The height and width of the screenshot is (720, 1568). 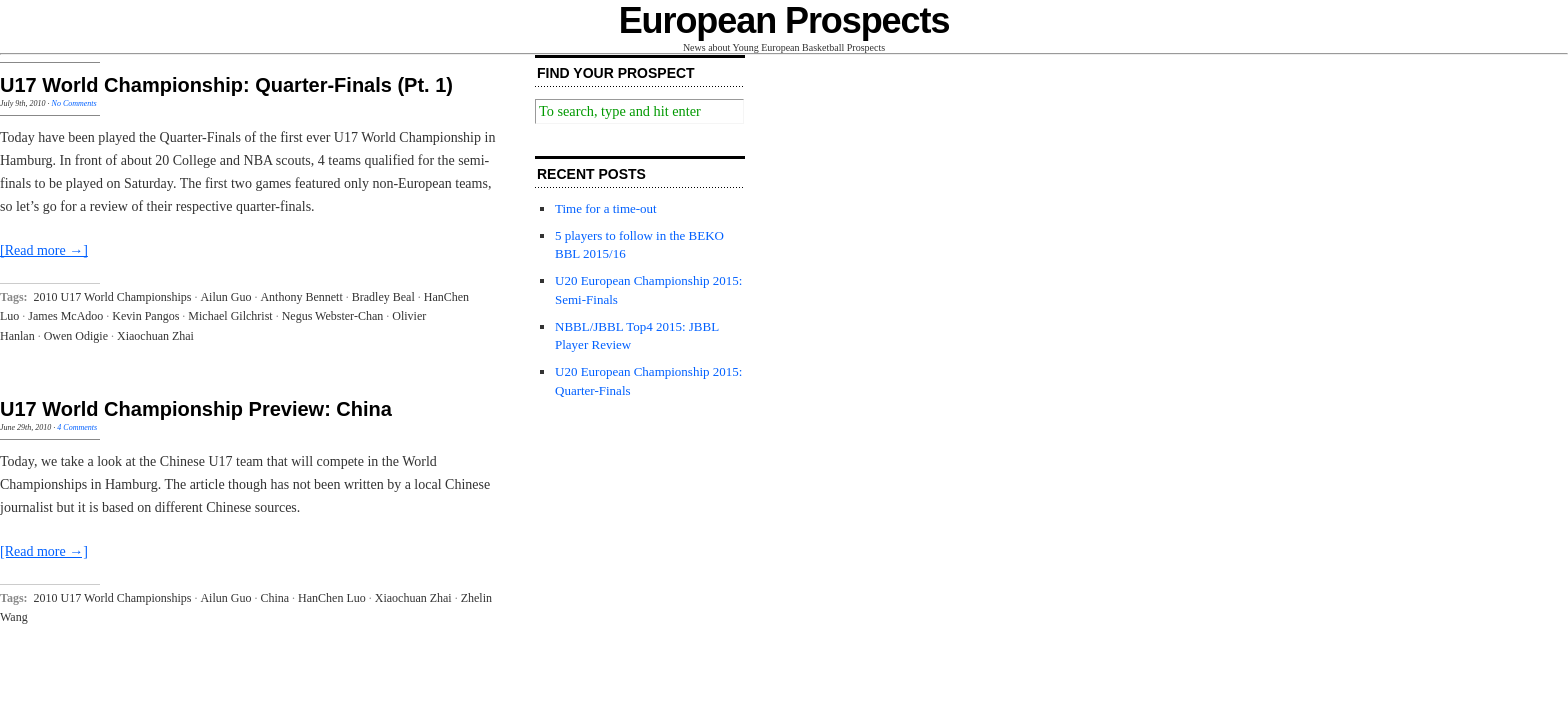 What do you see at coordinates (65, 316) in the screenshot?
I see `James McAdoo` at bounding box center [65, 316].